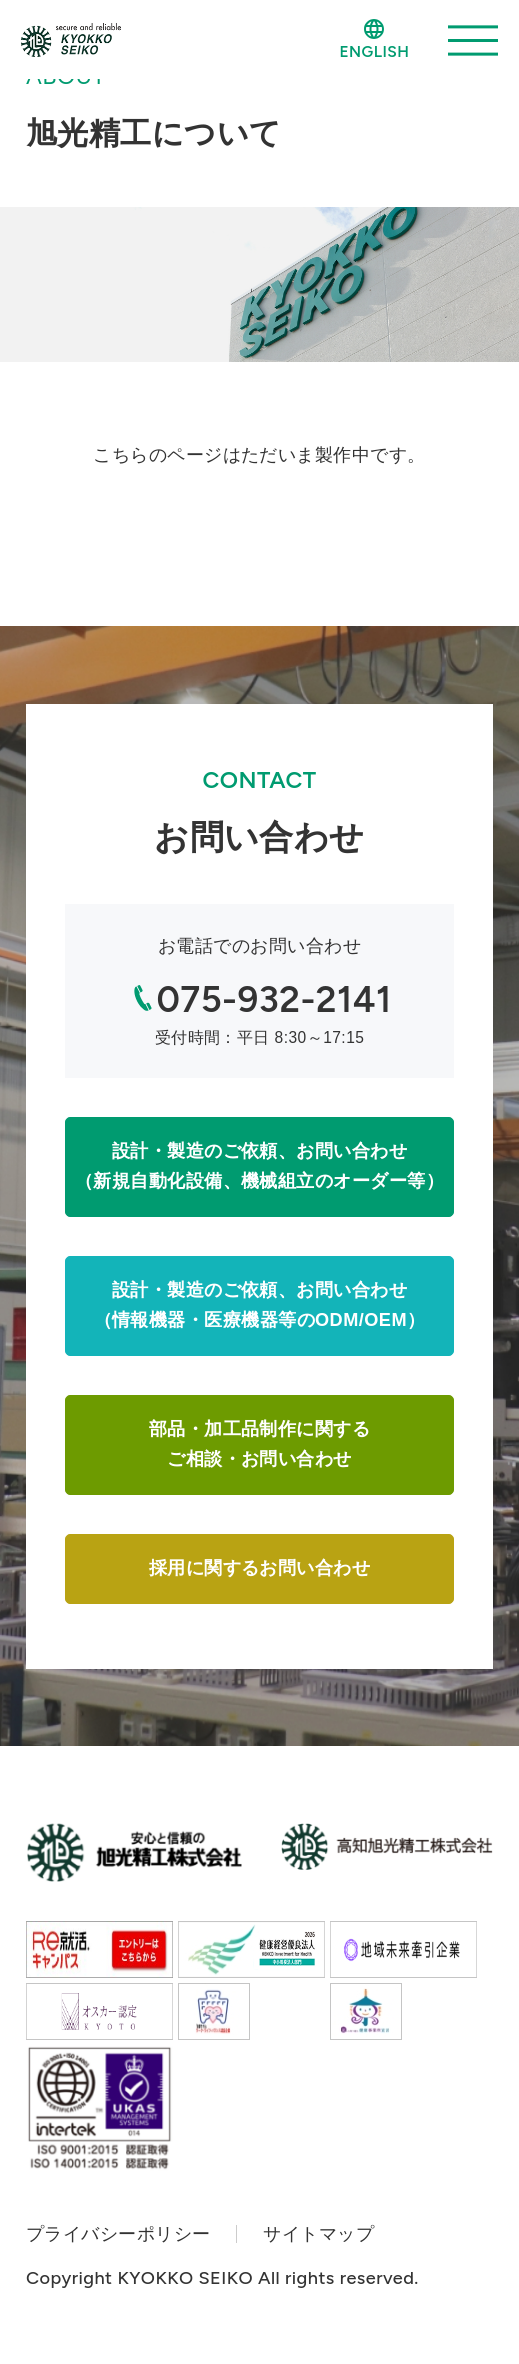 The height and width of the screenshot is (2364, 519). What do you see at coordinates (259, 1568) in the screenshot?
I see `採用に関するお問い合わせ` at bounding box center [259, 1568].